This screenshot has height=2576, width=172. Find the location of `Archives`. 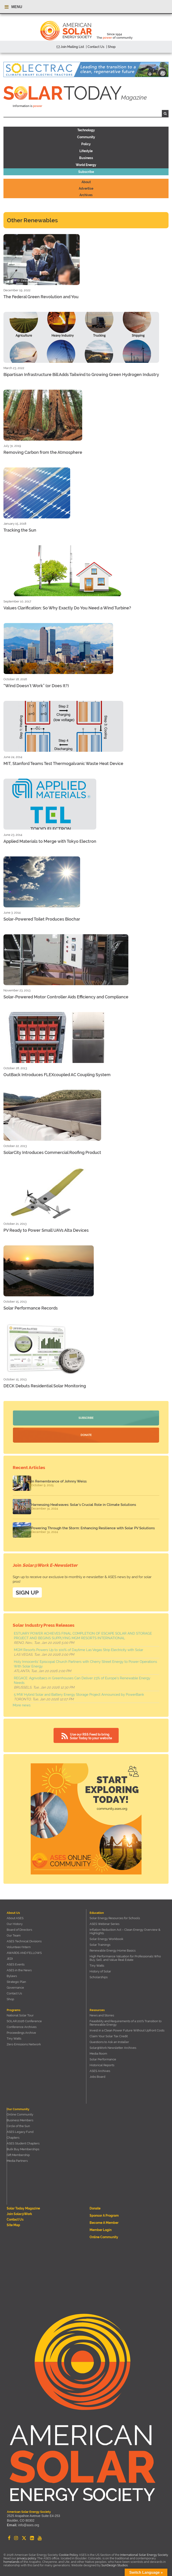

Archives is located at coordinates (86, 195).